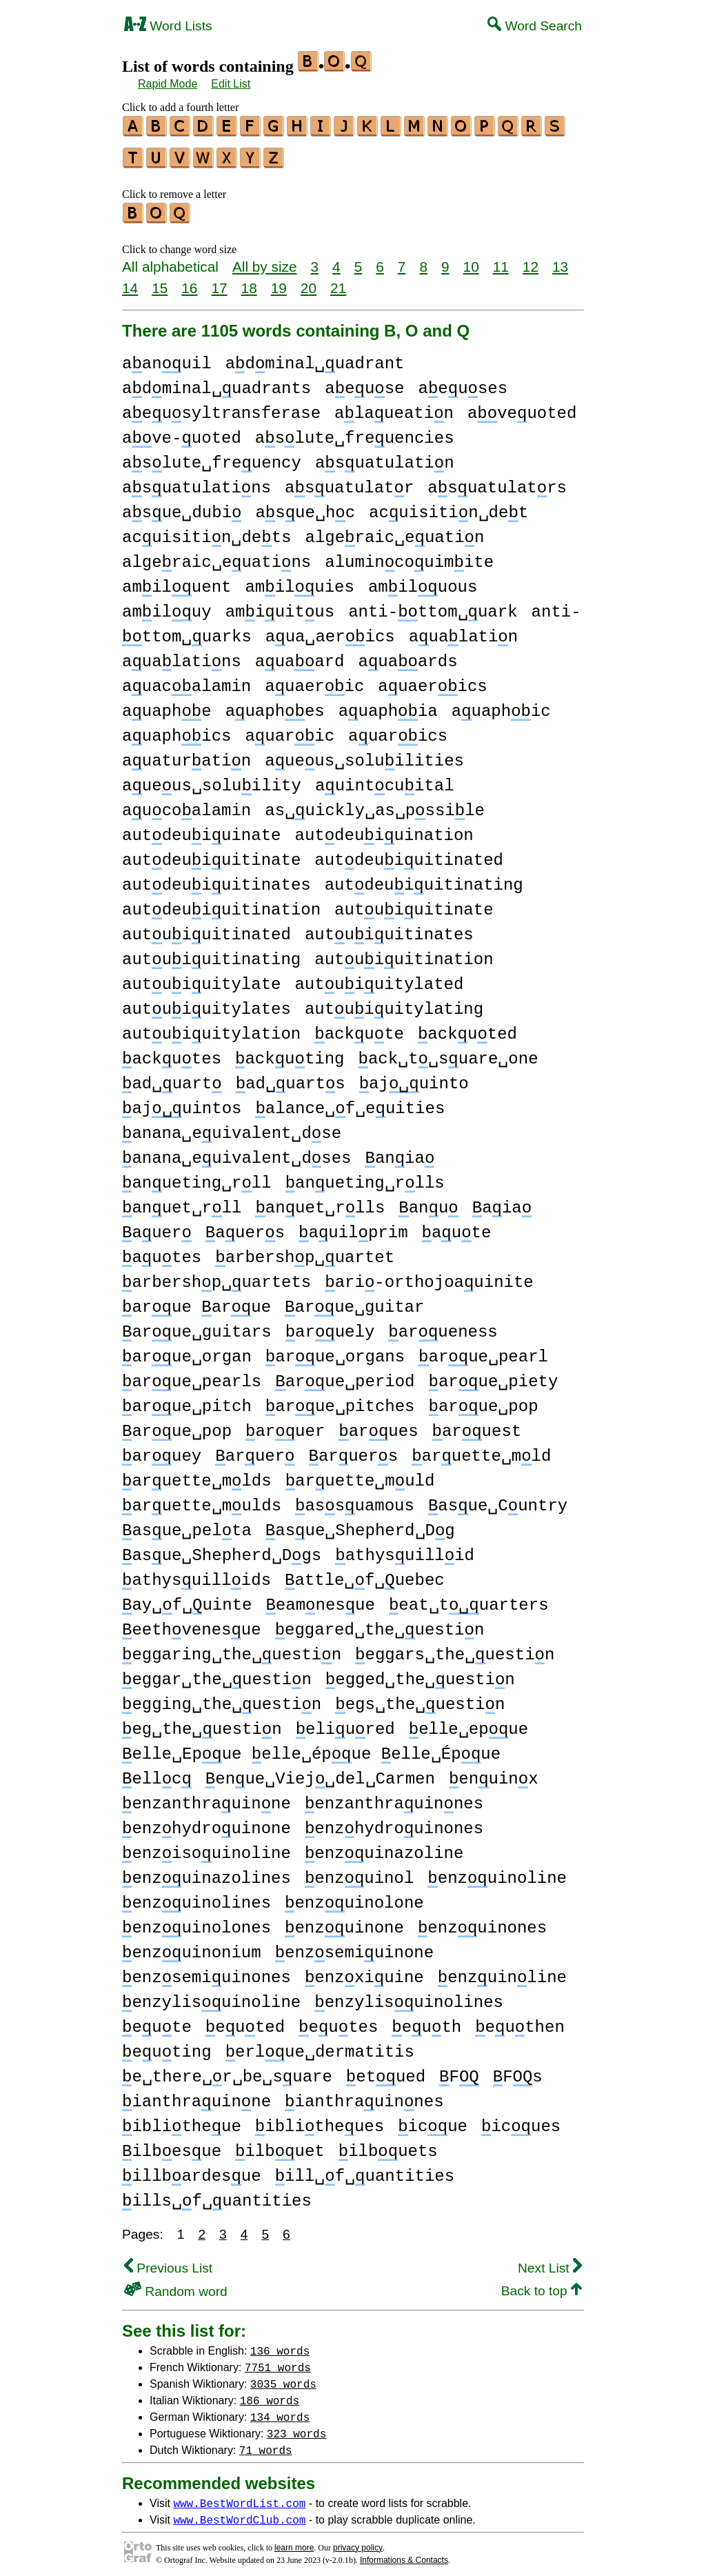 Image resolution: width=706 pixels, height=2576 pixels. What do you see at coordinates (365, 1574) in the screenshot?
I see `attle␣f␣uebec` at bounding box center [365, 1574].